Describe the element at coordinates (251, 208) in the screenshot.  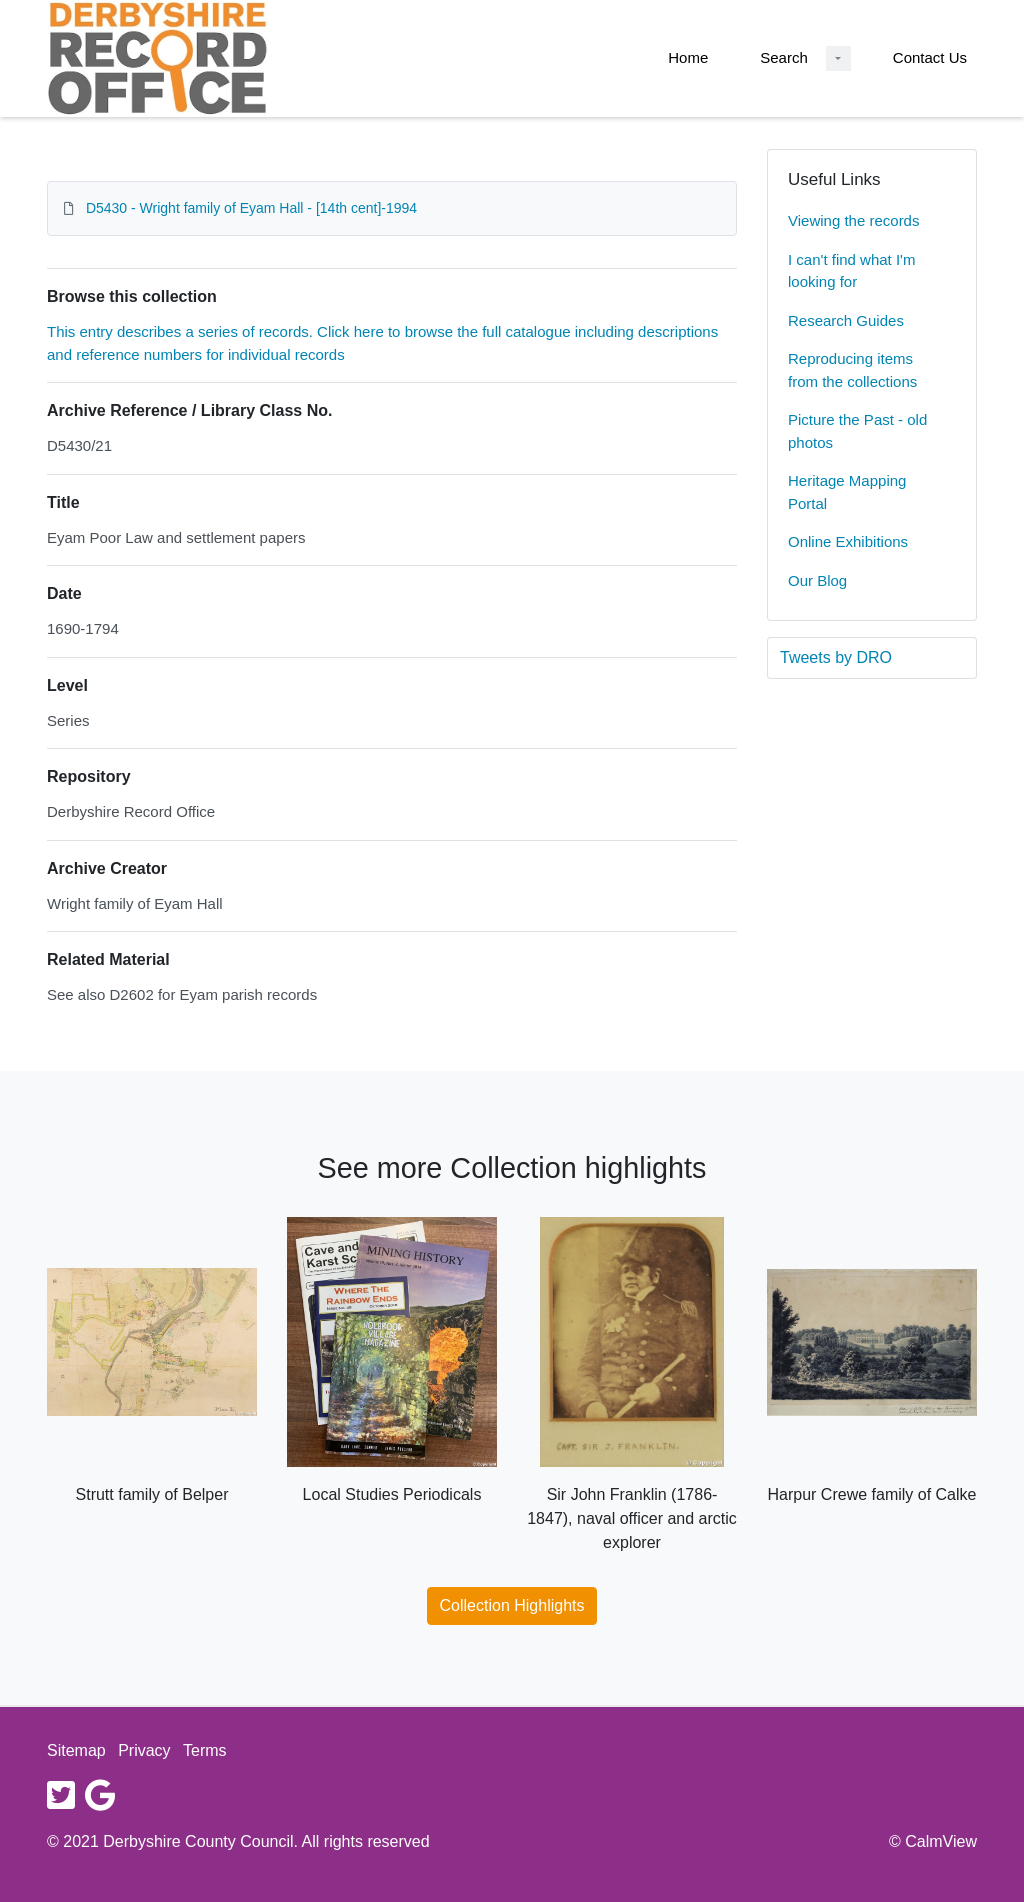
I see `D5430 - Wright family of Eyam Hall - [14th cent]-1994` at that location.